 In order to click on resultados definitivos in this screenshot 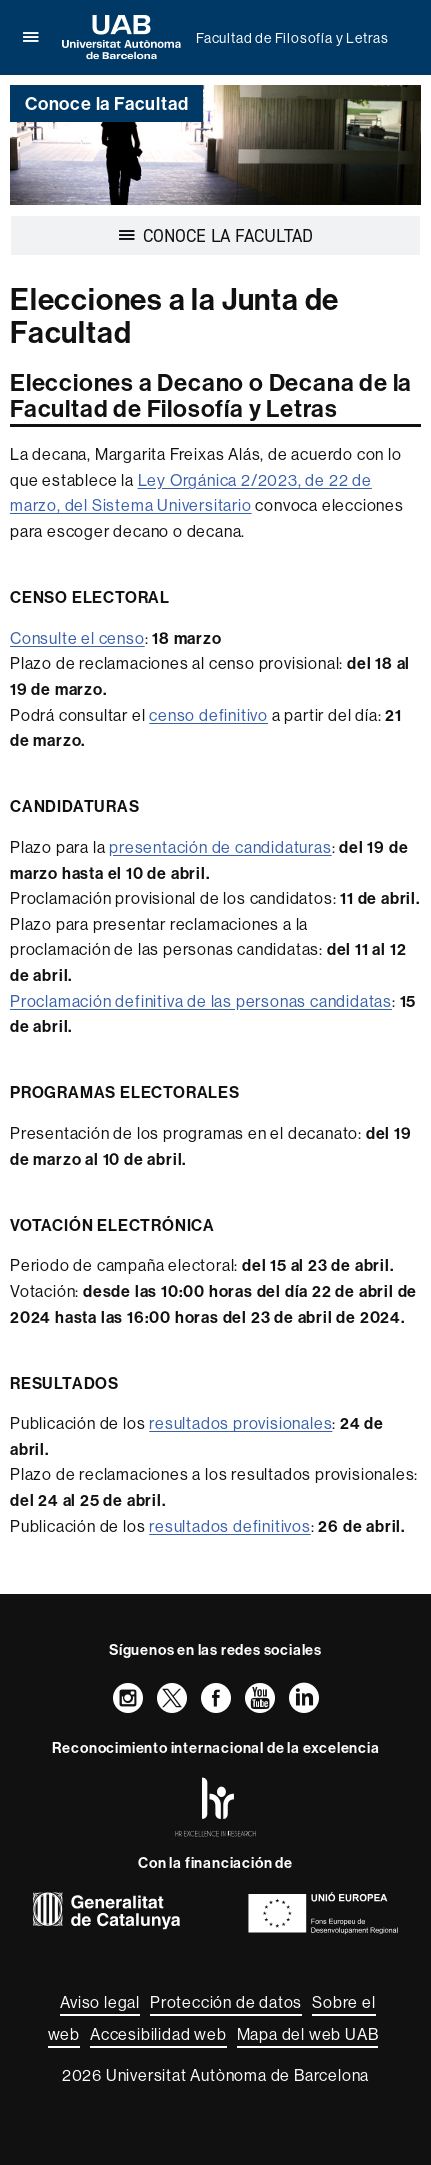, I will do `click(230, 1526)`.